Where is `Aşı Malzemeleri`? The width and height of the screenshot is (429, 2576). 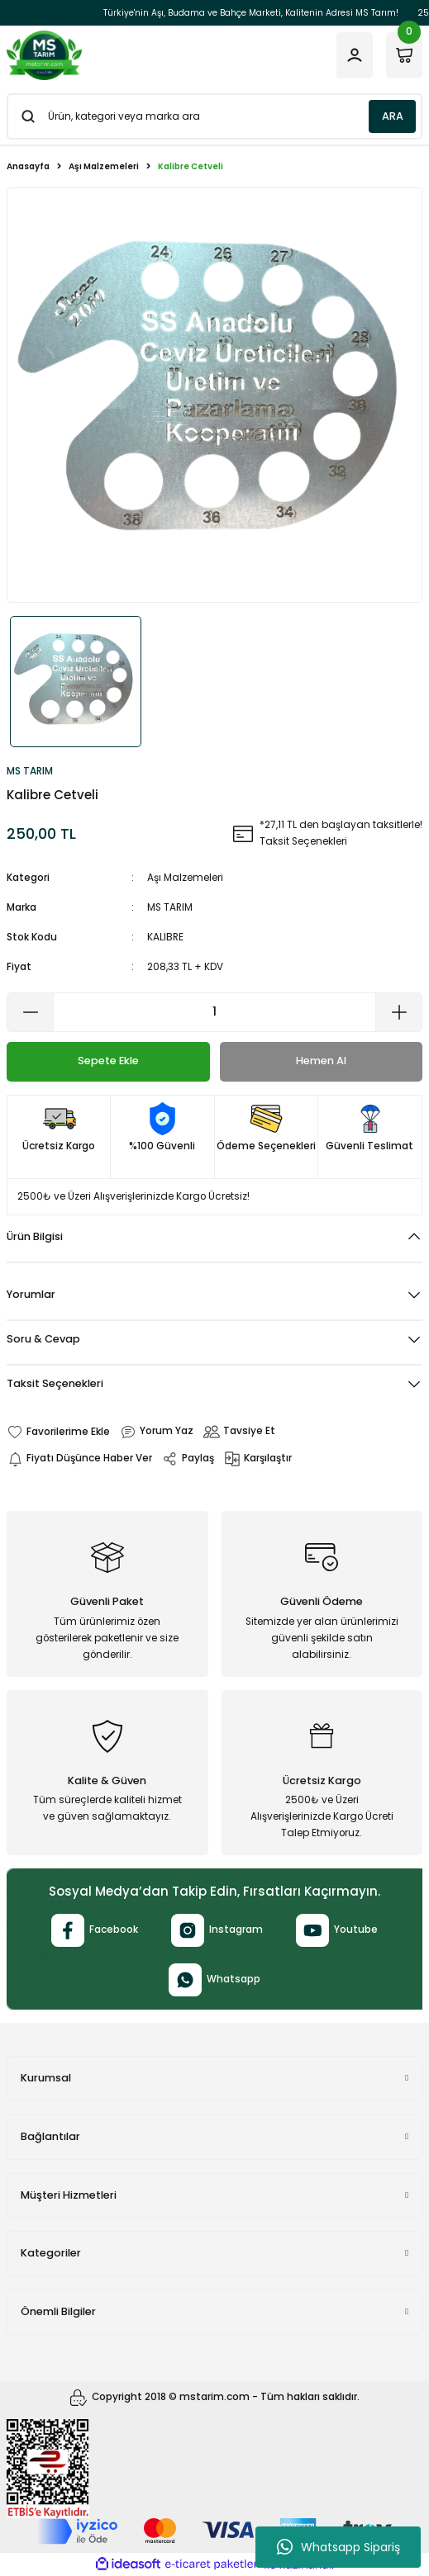 Aşı Malzemeleri is located at coordinates (185, 877).